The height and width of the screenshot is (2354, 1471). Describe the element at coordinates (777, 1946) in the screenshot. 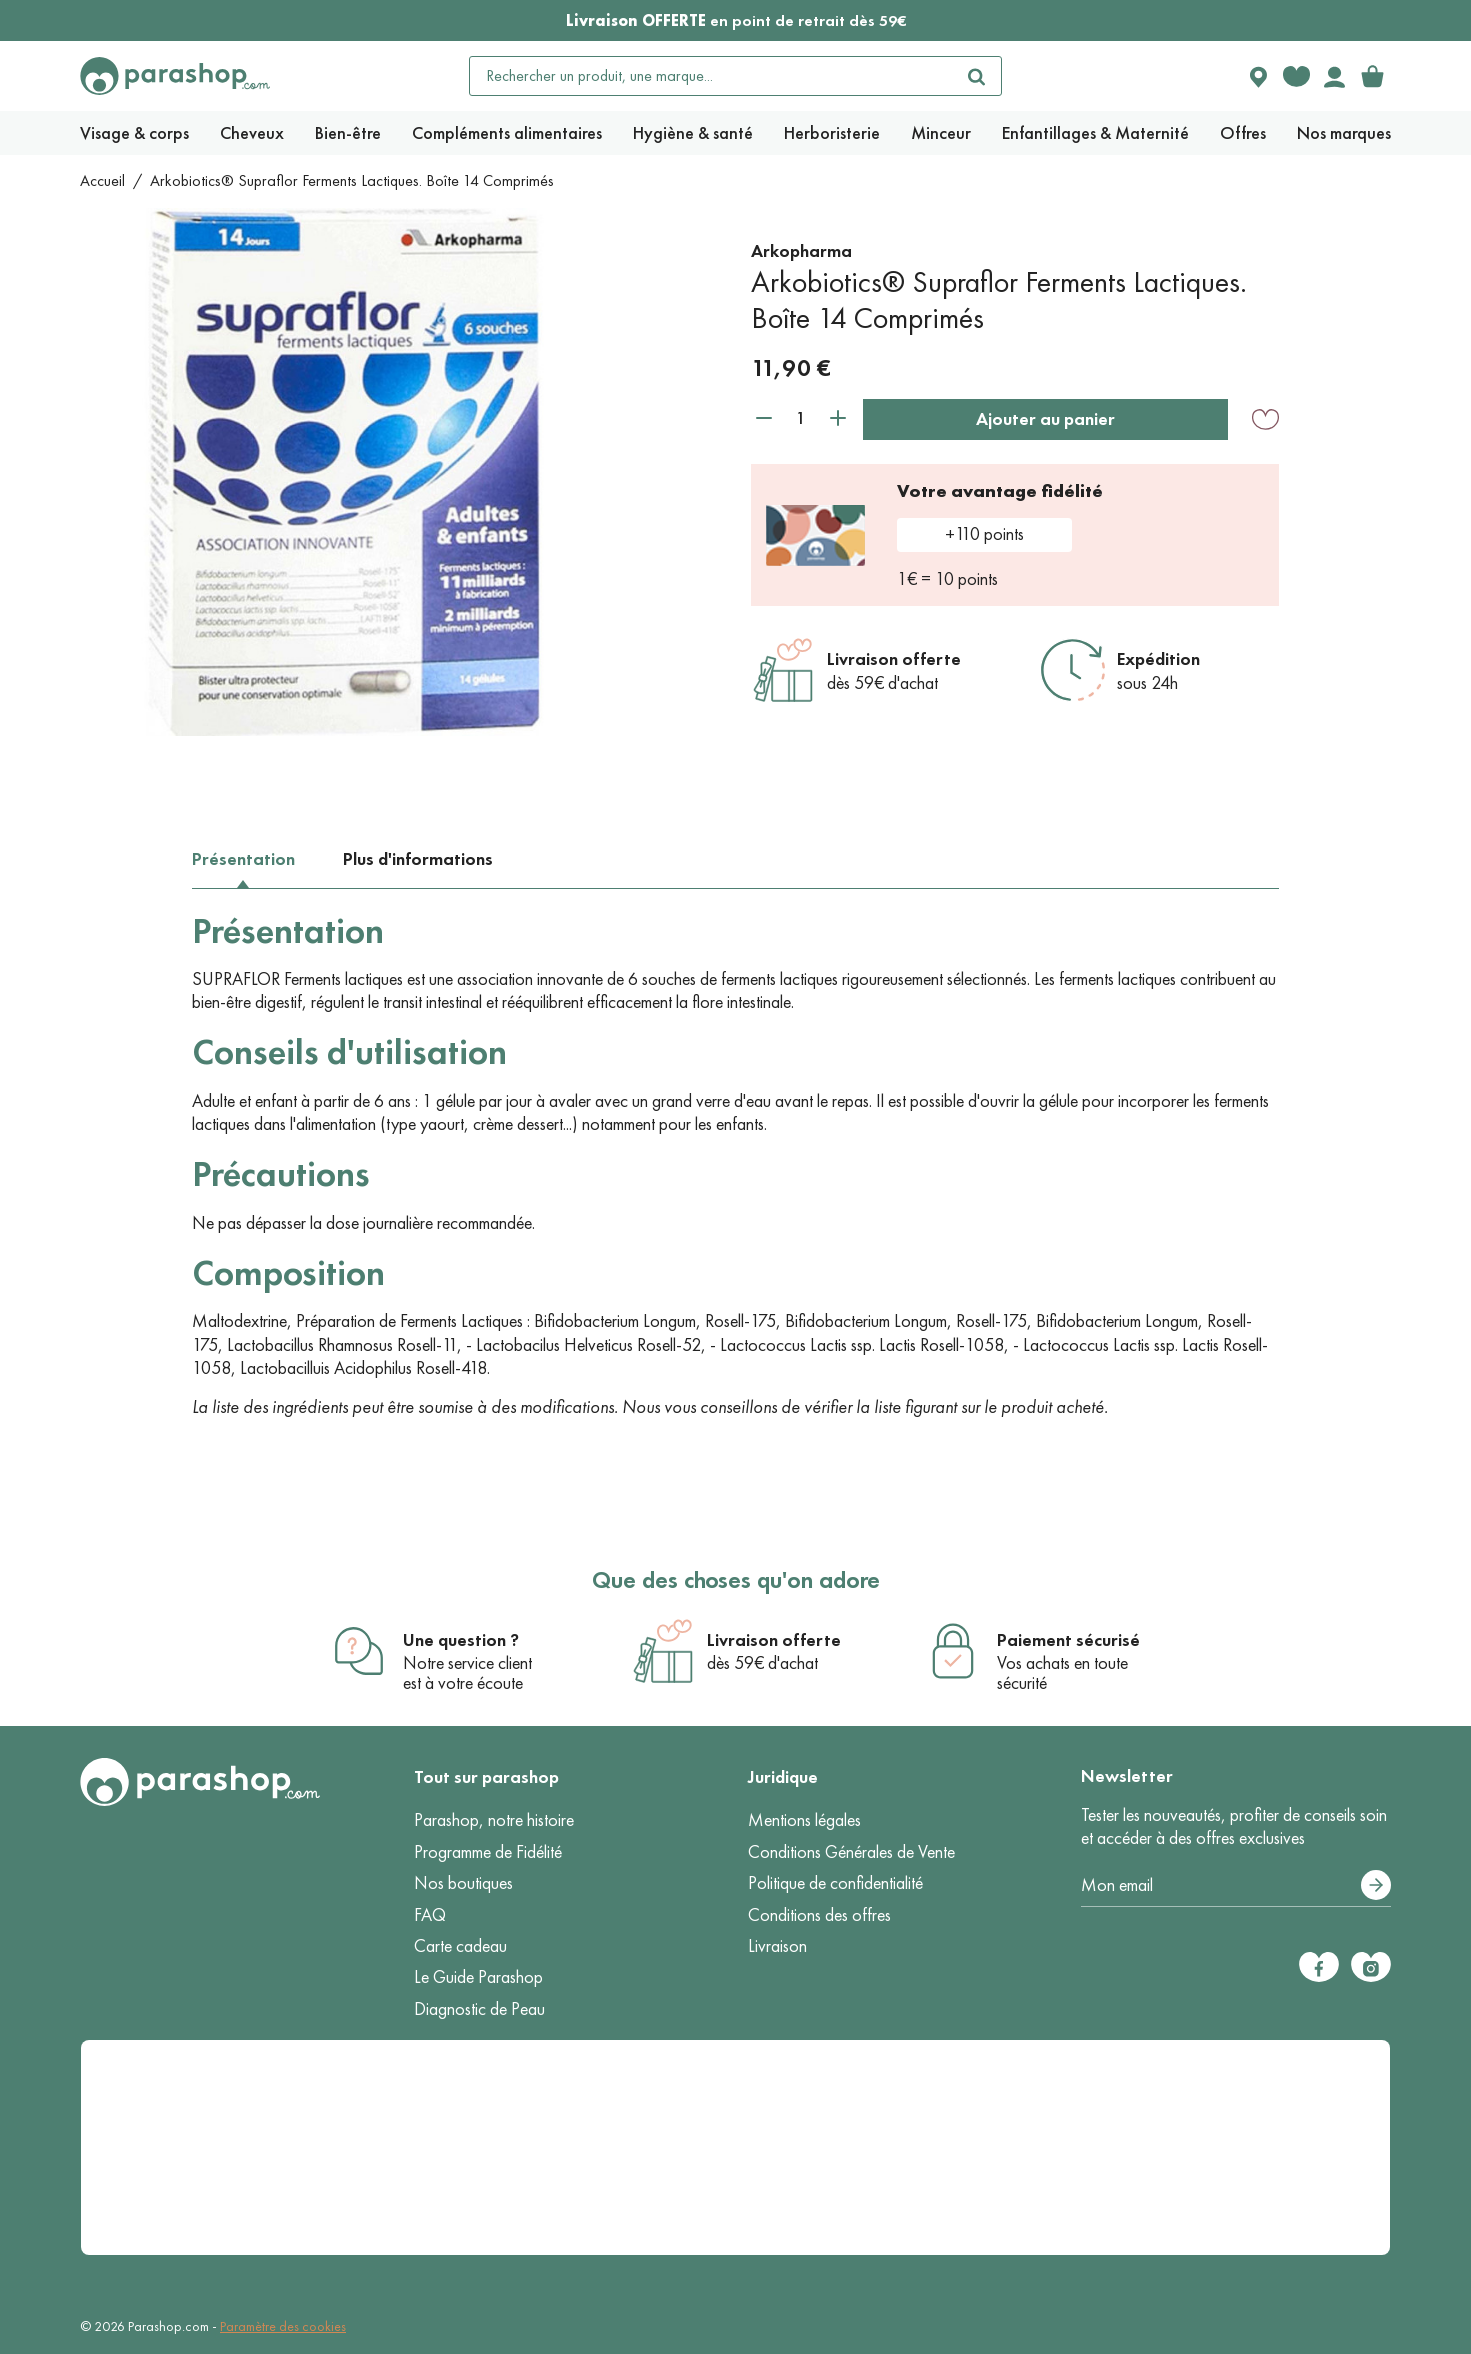

I see `Livraison` at that location.